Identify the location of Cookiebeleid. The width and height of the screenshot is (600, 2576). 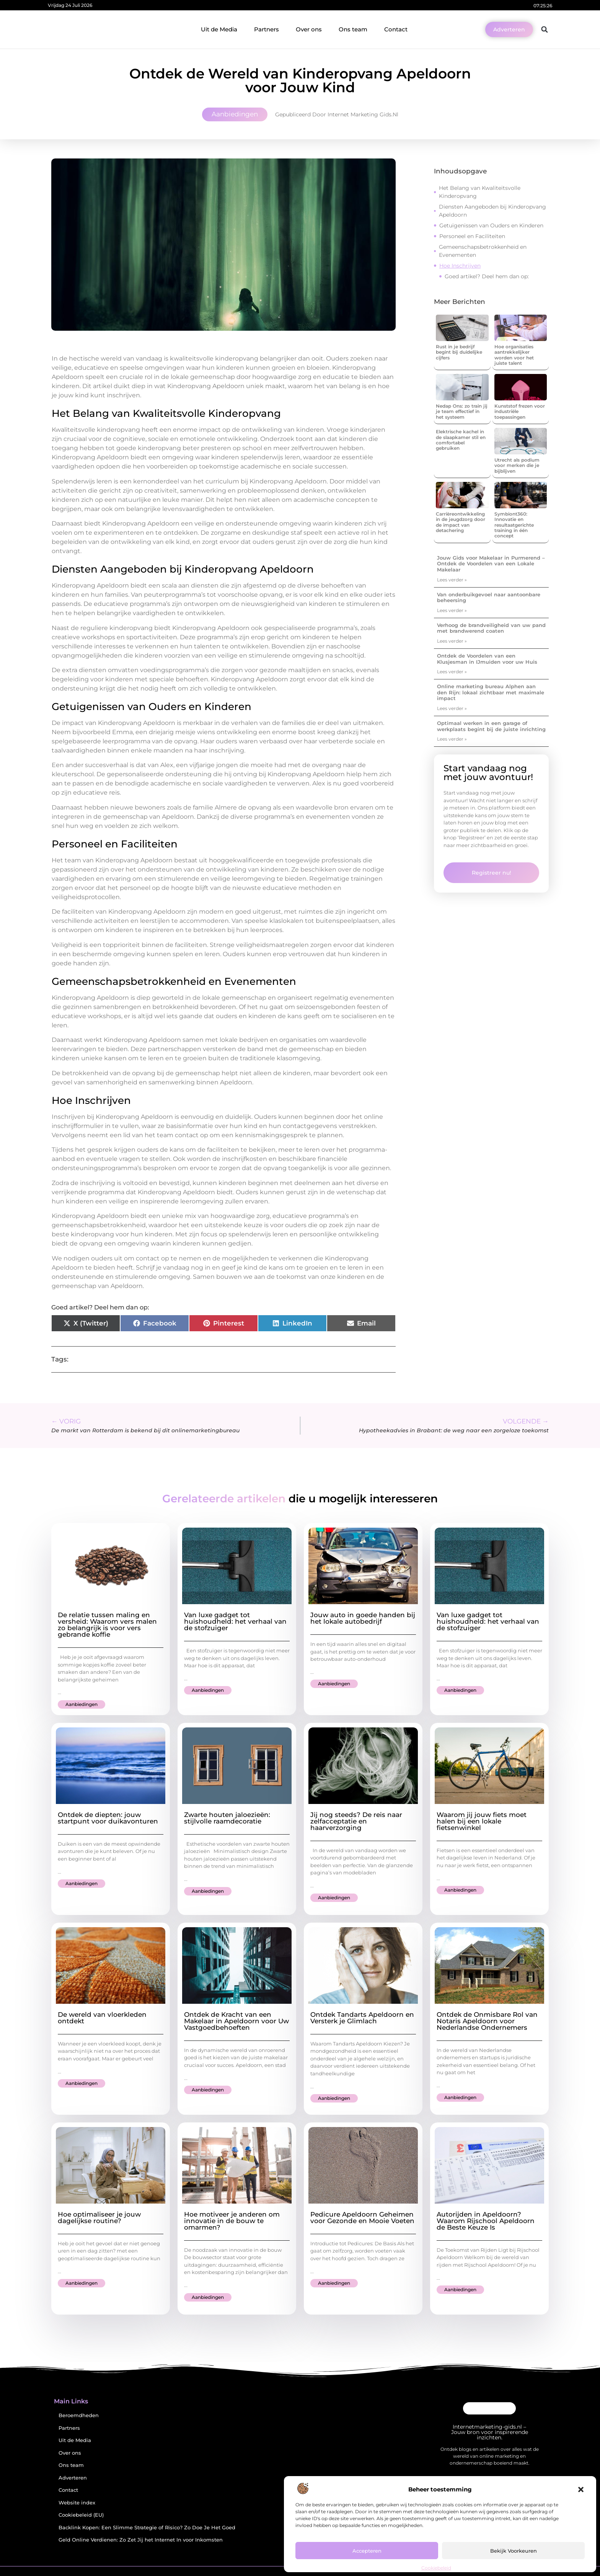
(436, 2568).